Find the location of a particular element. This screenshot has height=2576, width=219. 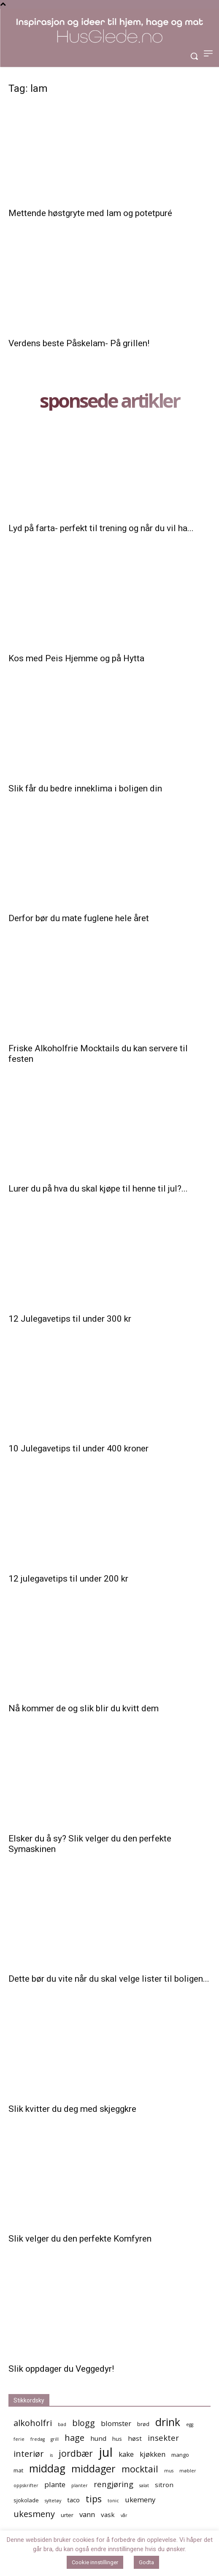

planter [planter (4 elementer)] is located at coordinates (79, 2485).